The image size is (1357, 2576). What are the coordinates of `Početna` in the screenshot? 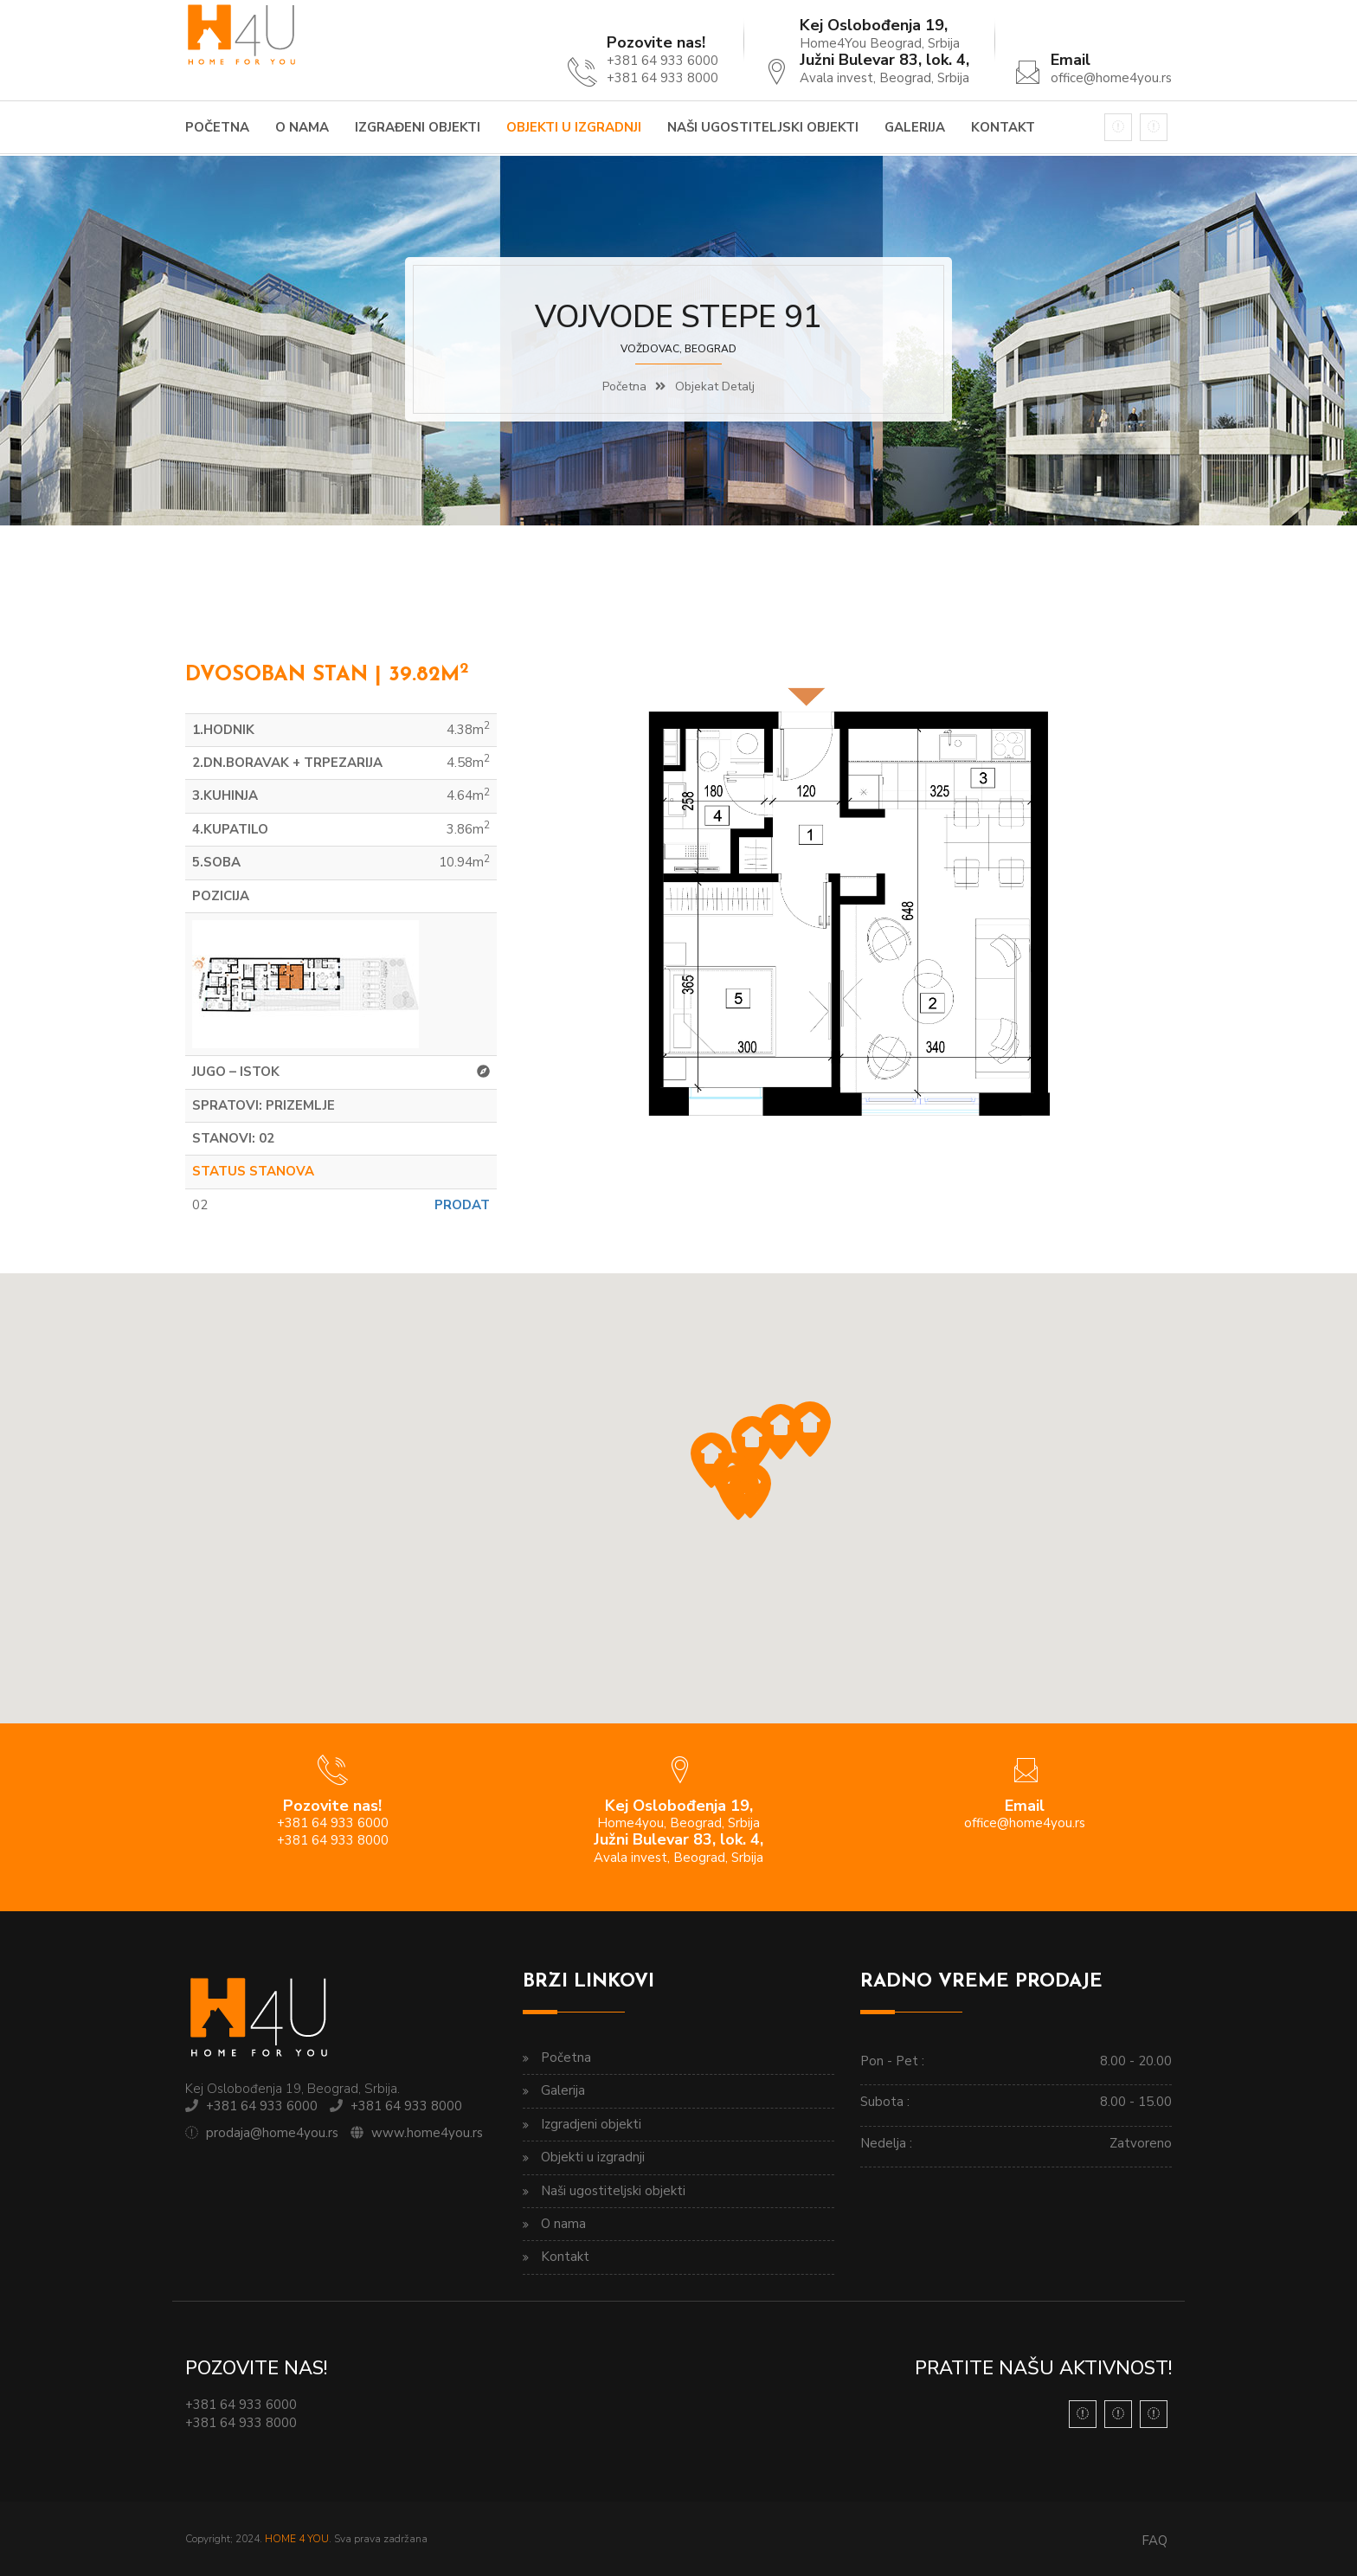 It's located at (217, 127).